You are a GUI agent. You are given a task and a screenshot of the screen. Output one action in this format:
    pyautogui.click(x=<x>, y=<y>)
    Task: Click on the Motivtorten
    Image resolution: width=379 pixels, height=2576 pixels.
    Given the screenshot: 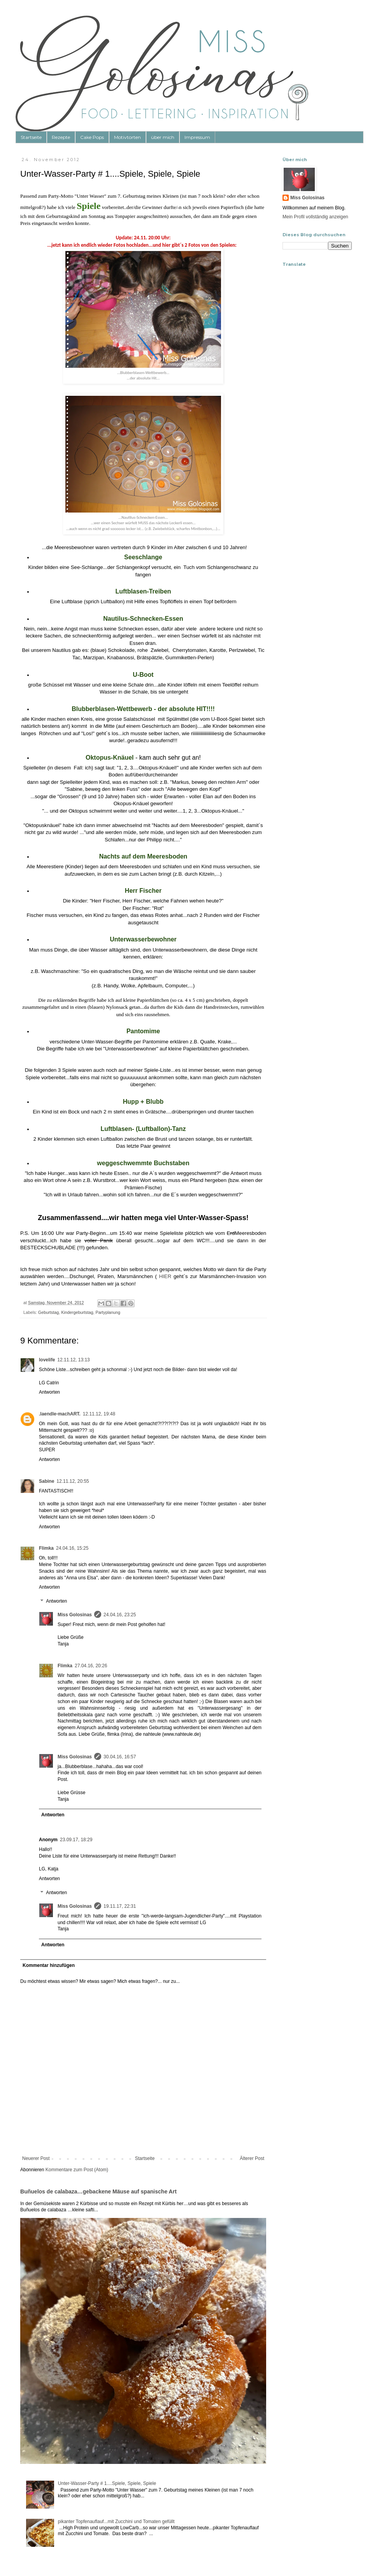 What is the action you would take?
    pyautogui.click(x=127, y=137)
    